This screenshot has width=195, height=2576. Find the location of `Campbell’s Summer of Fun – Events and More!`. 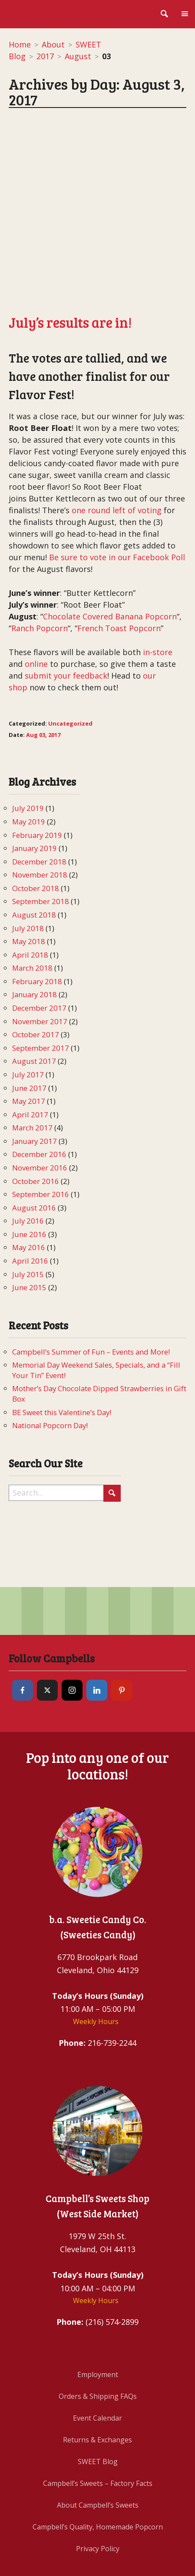

Campbell’s Summer of Fun – Events and More! is located at coordinates (91, 1286).